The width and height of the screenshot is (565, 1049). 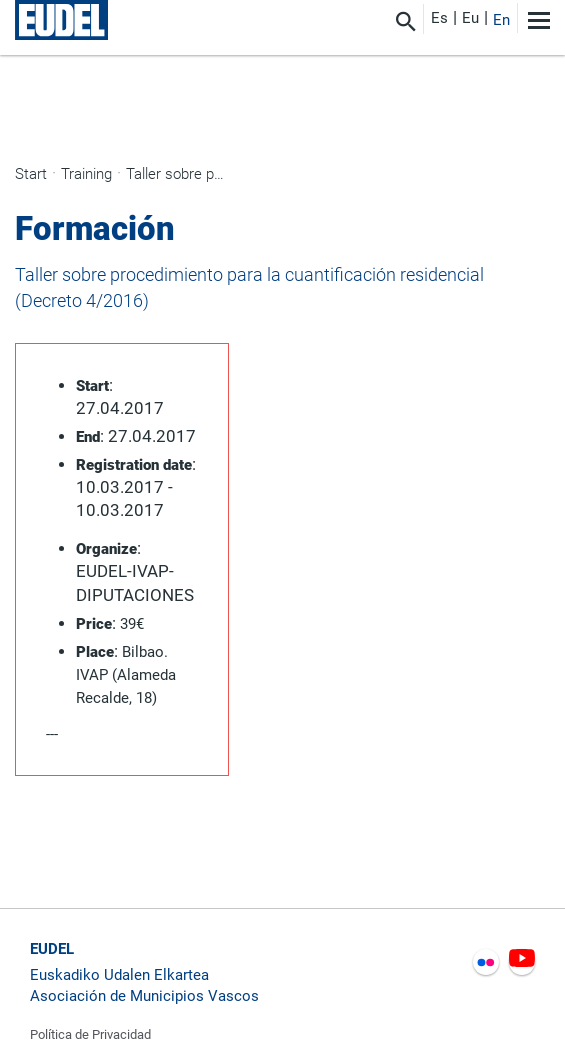 What do you see at coordinates (90, 1034) in the screenshot?
I see `Política de Privacidad` at bounding box center [90, 1034].